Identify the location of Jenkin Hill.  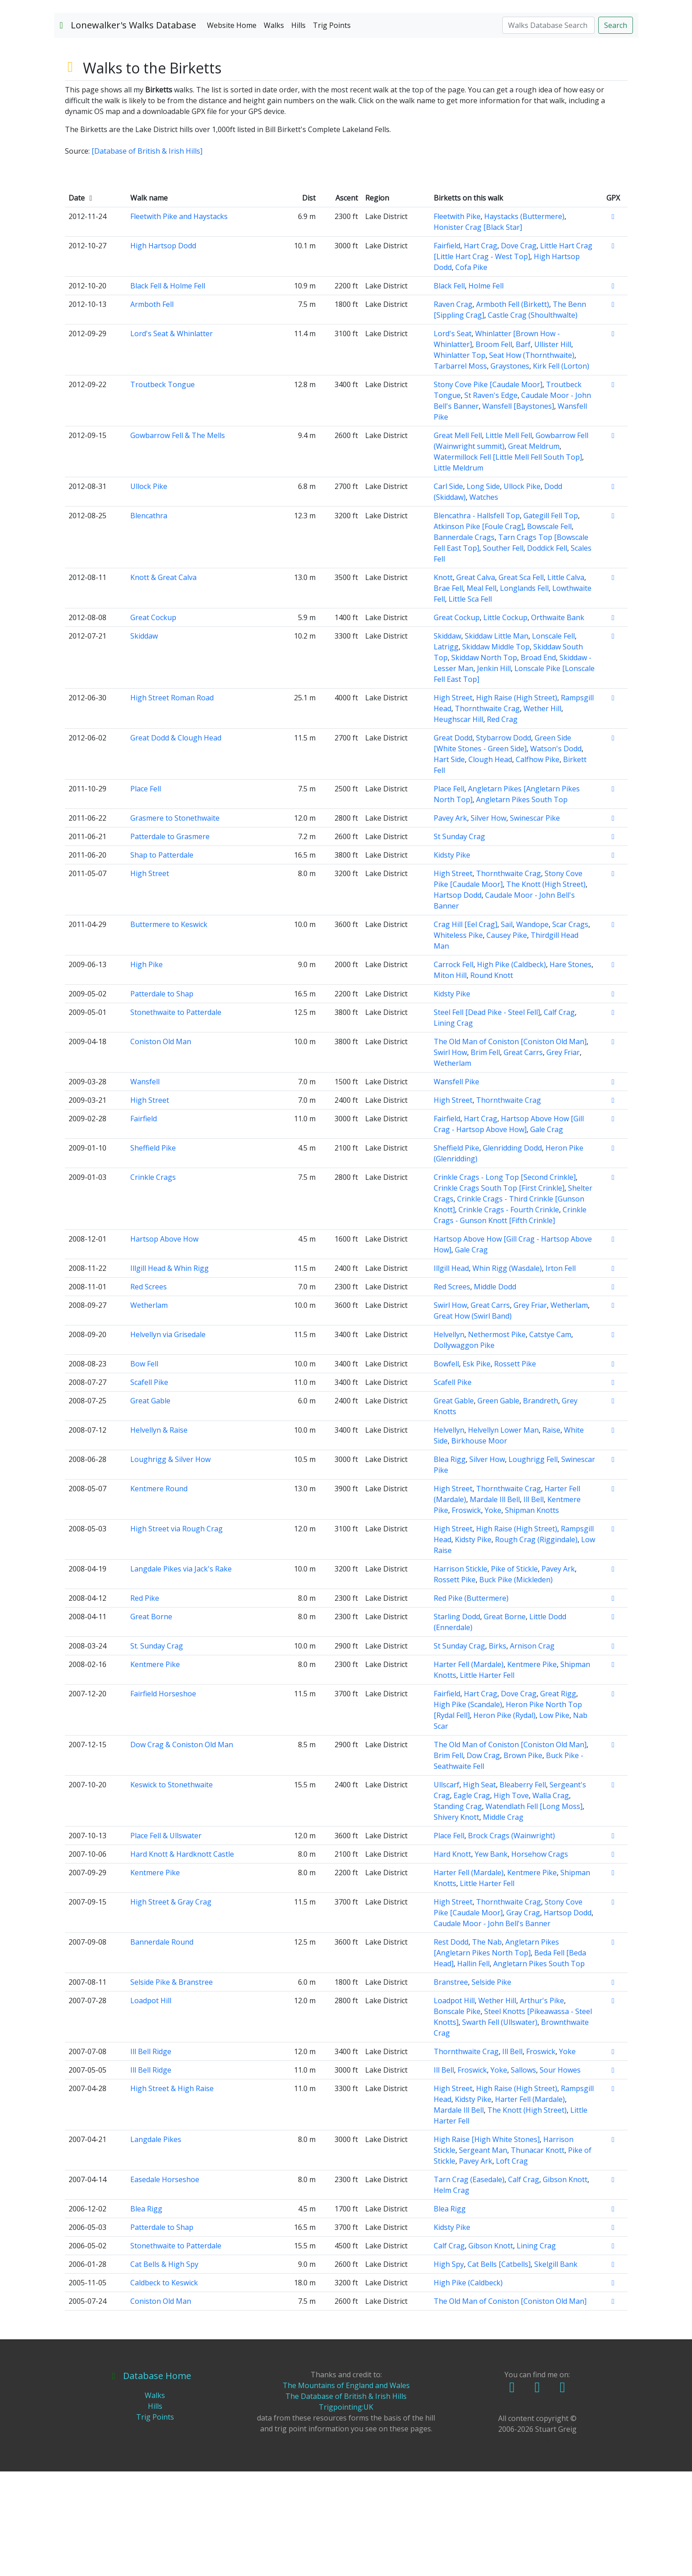
(494, 773).